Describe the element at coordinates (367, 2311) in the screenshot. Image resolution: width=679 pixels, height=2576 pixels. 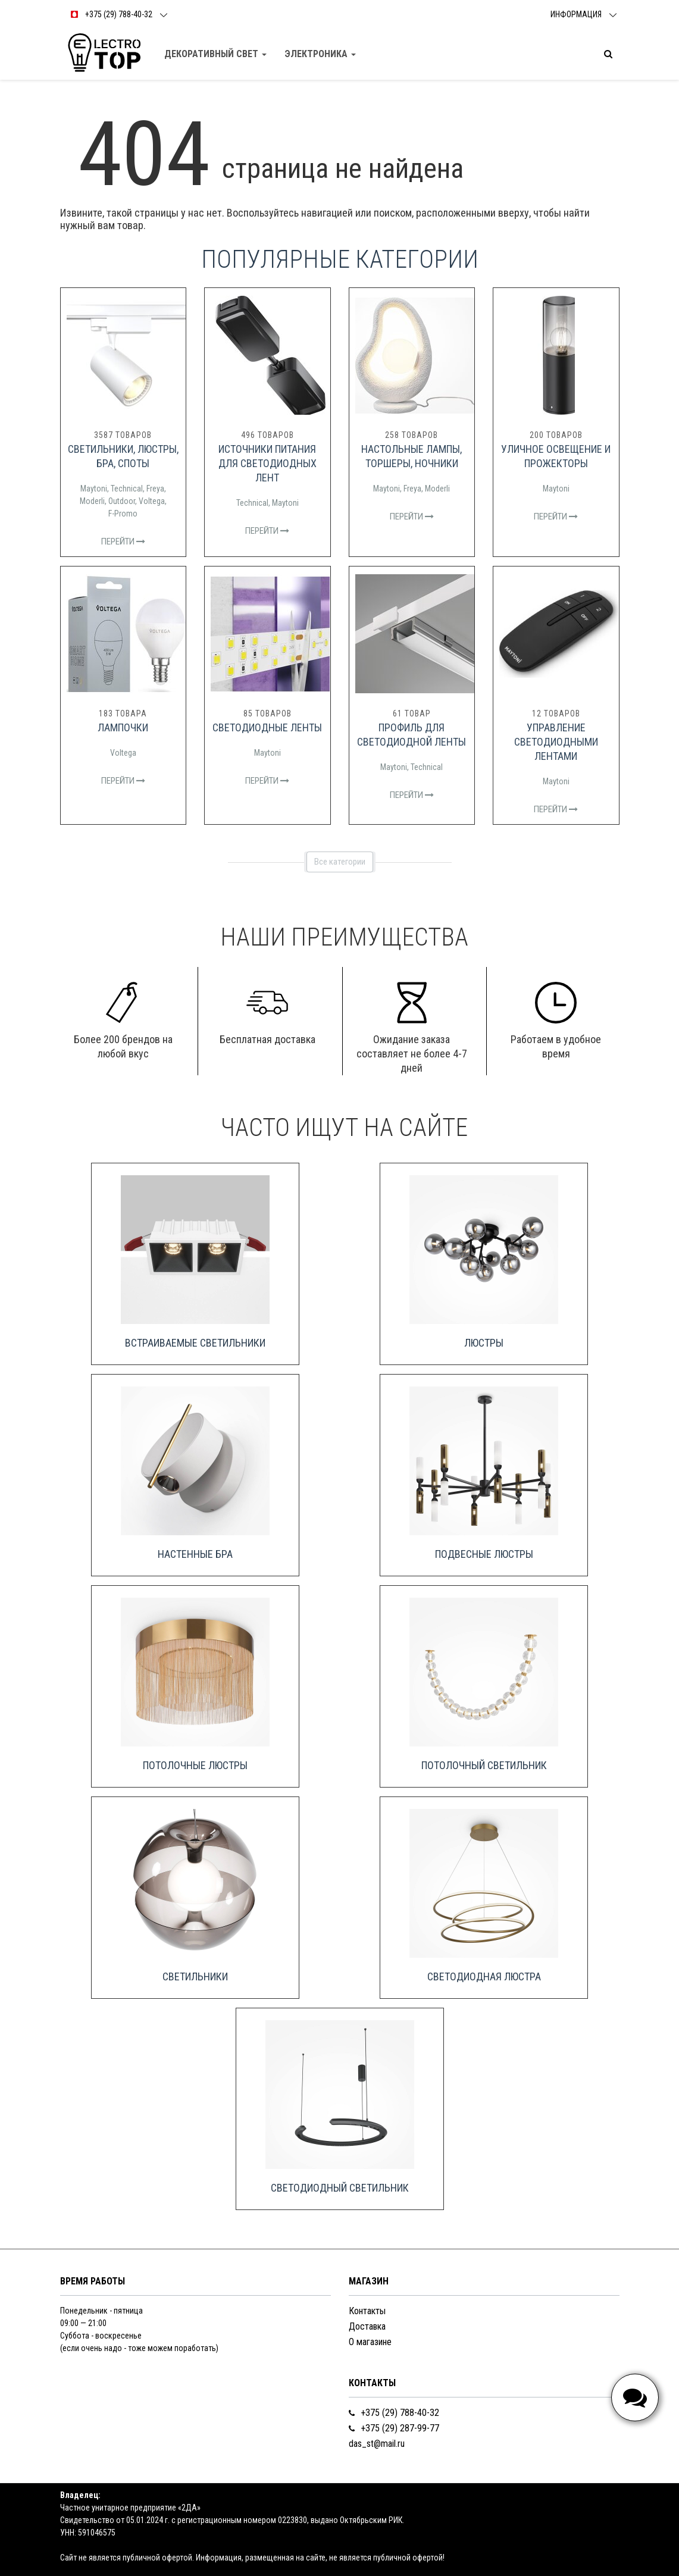
I see `Контакты` at that location.